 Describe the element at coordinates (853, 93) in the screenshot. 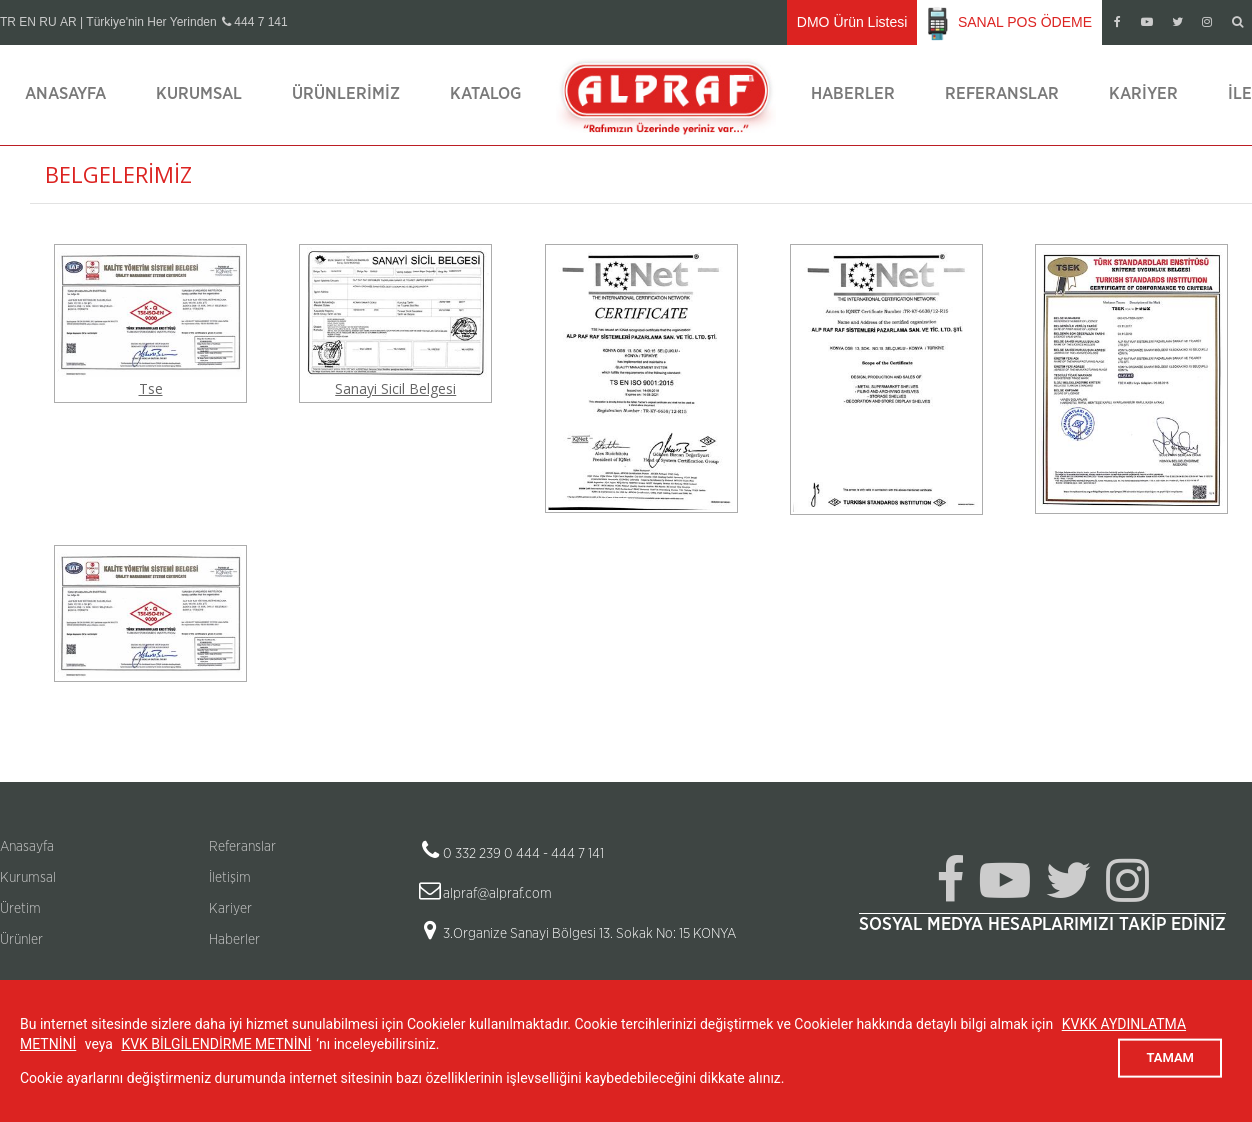

I see `Haberler` at that location.